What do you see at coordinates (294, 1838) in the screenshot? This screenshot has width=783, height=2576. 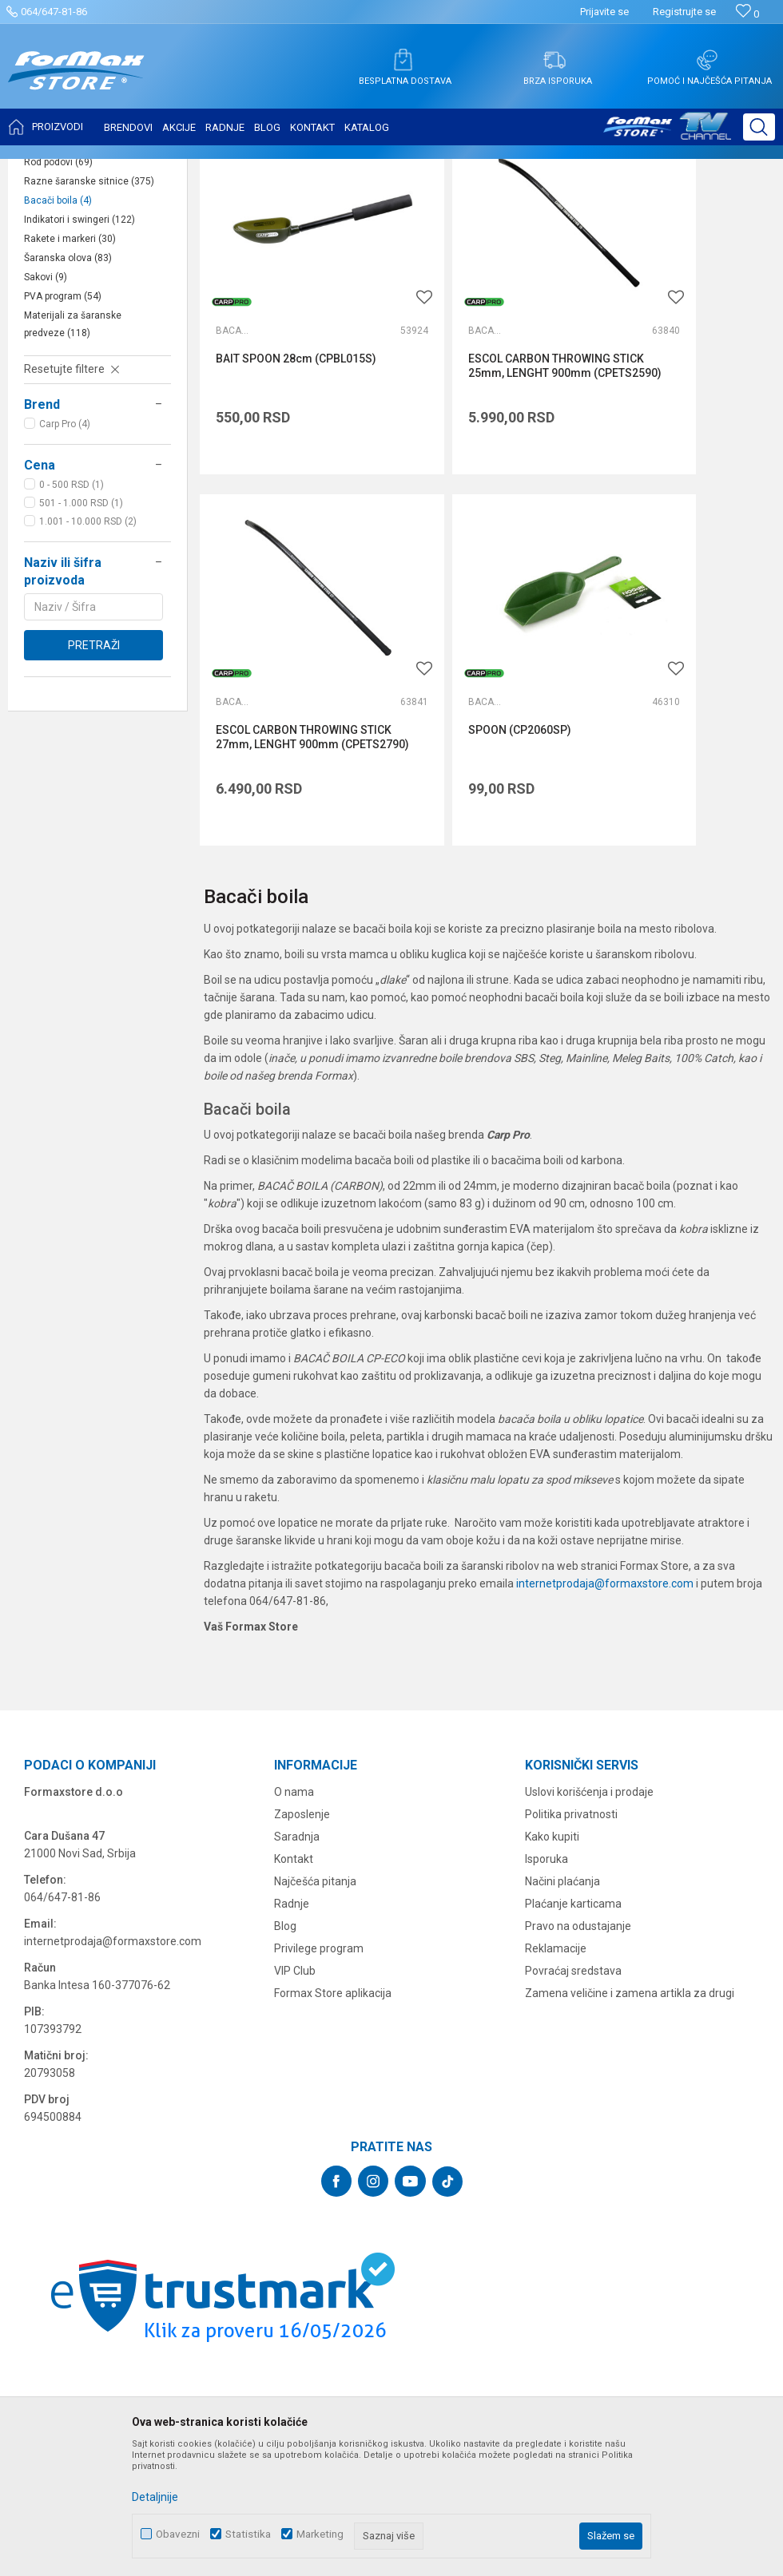 I see `O nama` at bounding box center [294, 1838].